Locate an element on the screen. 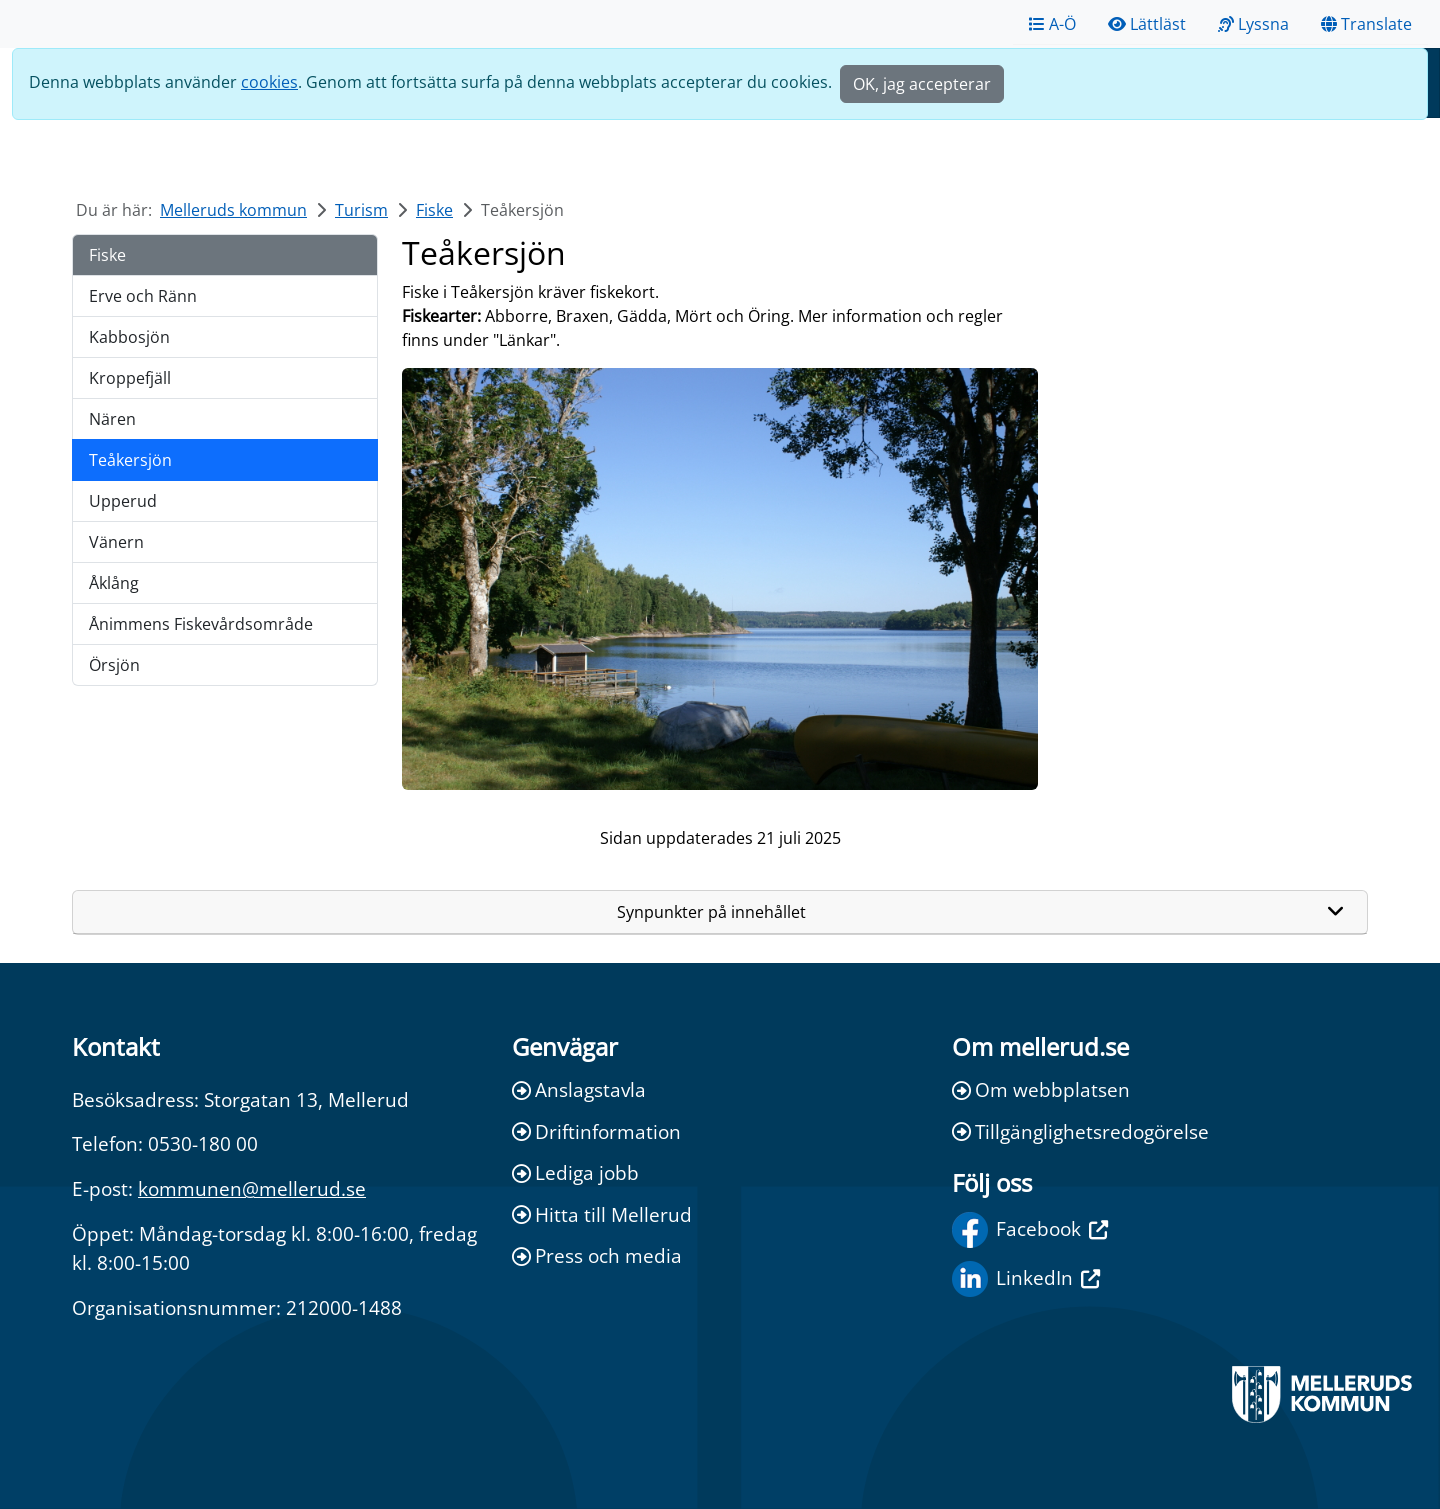  Melleruds kommun is located at coordinates (233, 210).